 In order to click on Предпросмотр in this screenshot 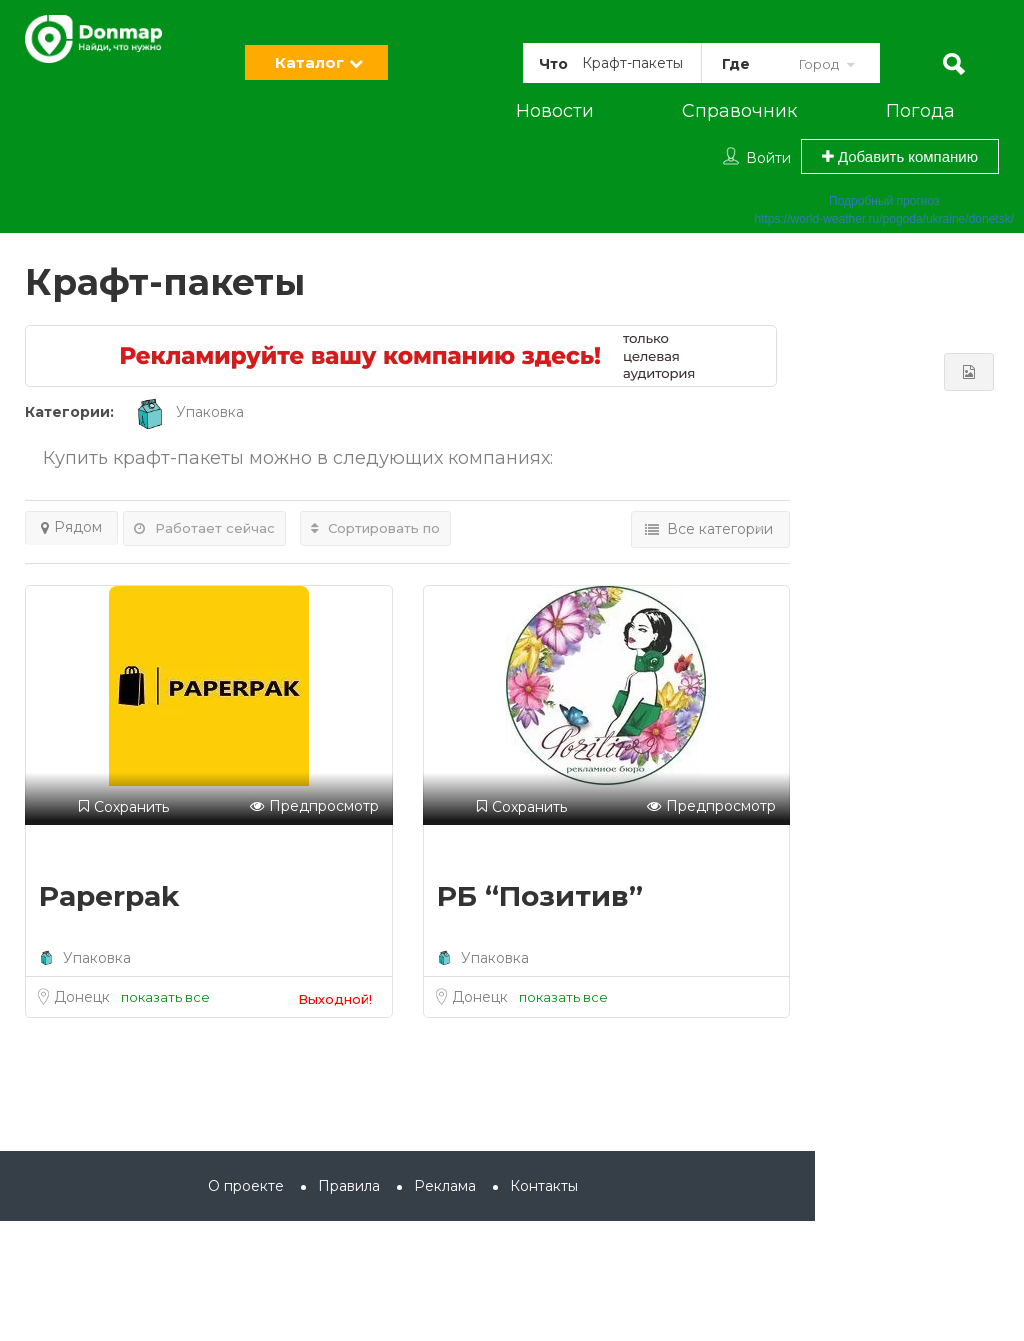, I will do `click(314, 806)`.